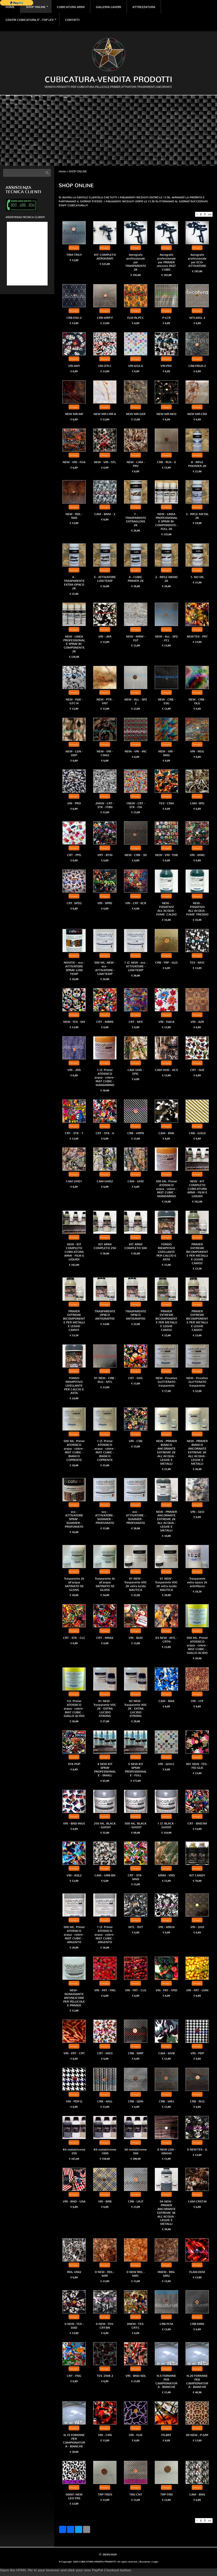 The width and height of the screenshot is (217, 2576). Describe the element at coordinates (108, 7) in the screenshot. I see `GALLERIA LAVORI` at that location.